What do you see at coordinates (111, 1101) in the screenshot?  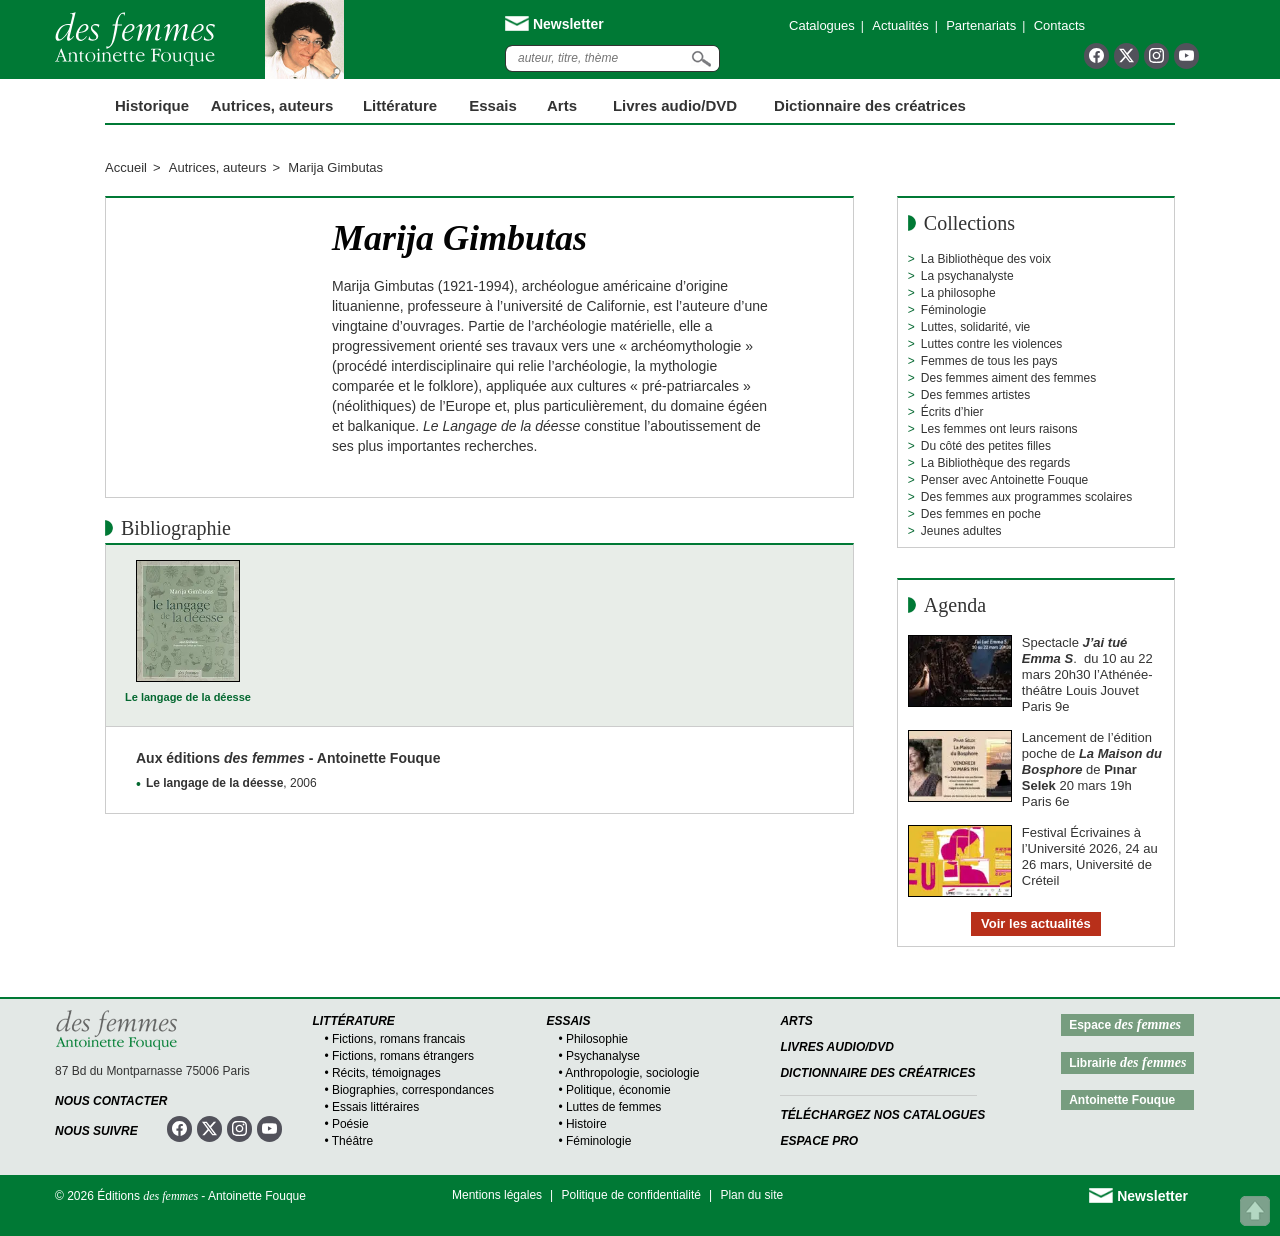 I see `Nous contacter` at bounding box center [111, 1101].